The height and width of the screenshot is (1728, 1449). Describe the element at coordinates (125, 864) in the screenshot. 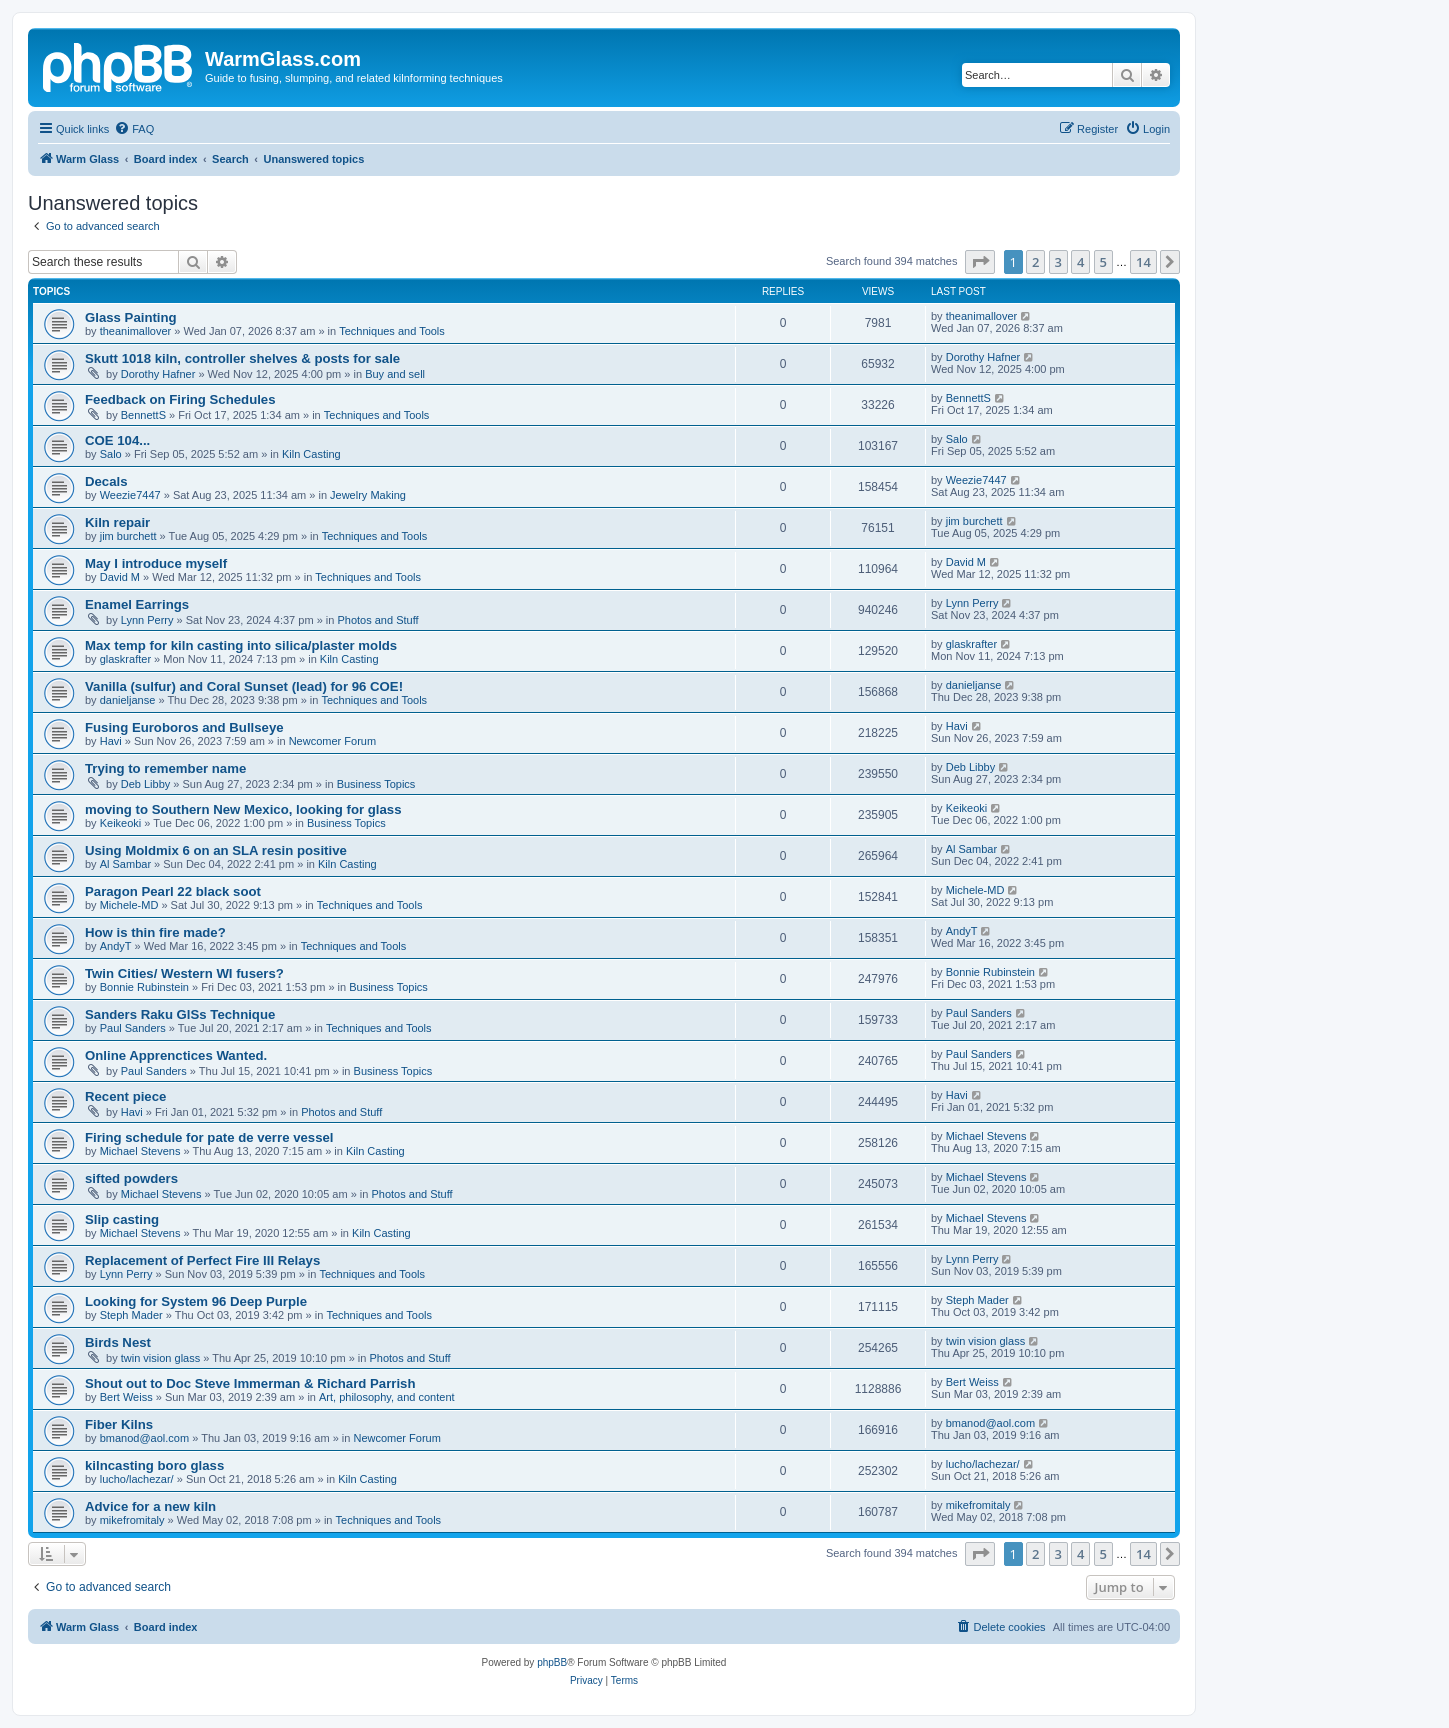

I see `Al Sambar` at that location.